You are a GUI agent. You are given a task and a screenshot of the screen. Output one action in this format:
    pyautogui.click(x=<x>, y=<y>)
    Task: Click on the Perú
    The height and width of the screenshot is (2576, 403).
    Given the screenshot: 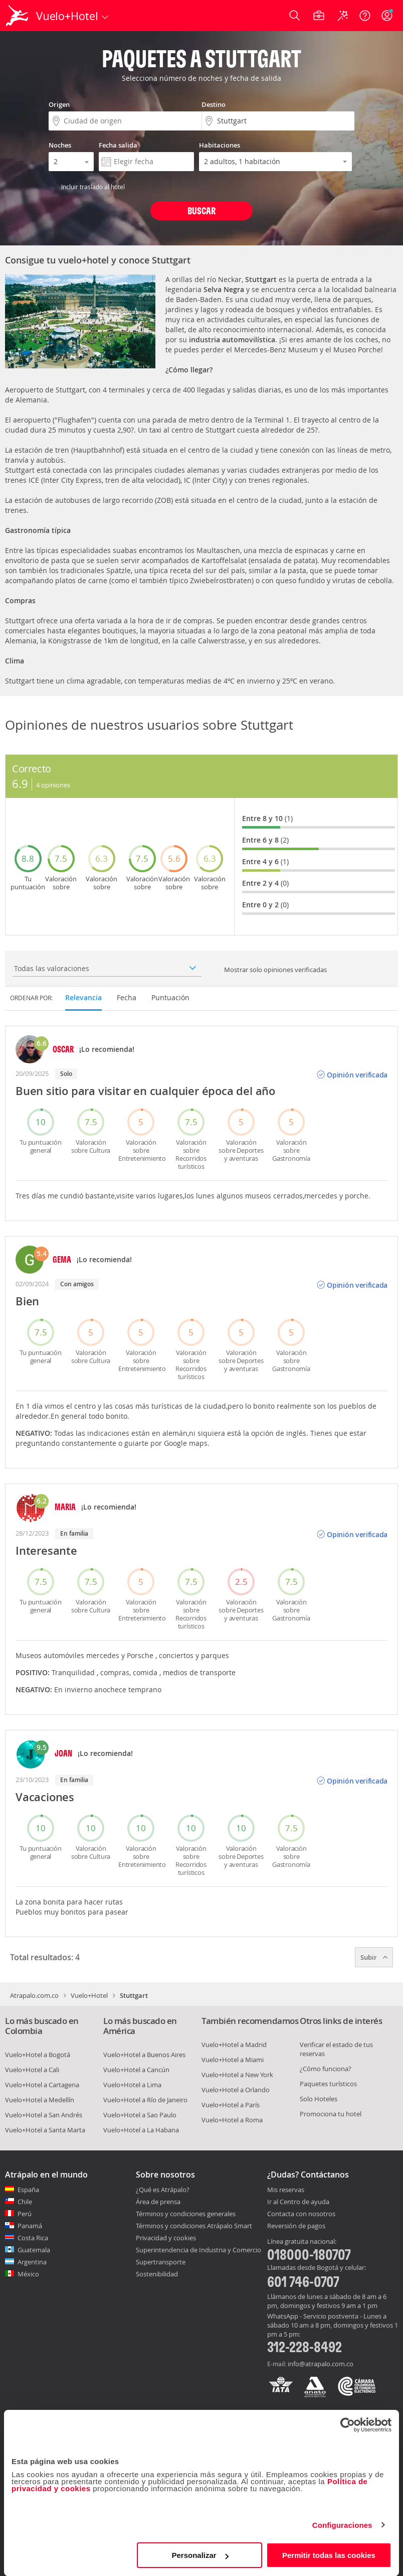 What is the action you would take?
    pyautogui.click(x=25, y=2213)
    